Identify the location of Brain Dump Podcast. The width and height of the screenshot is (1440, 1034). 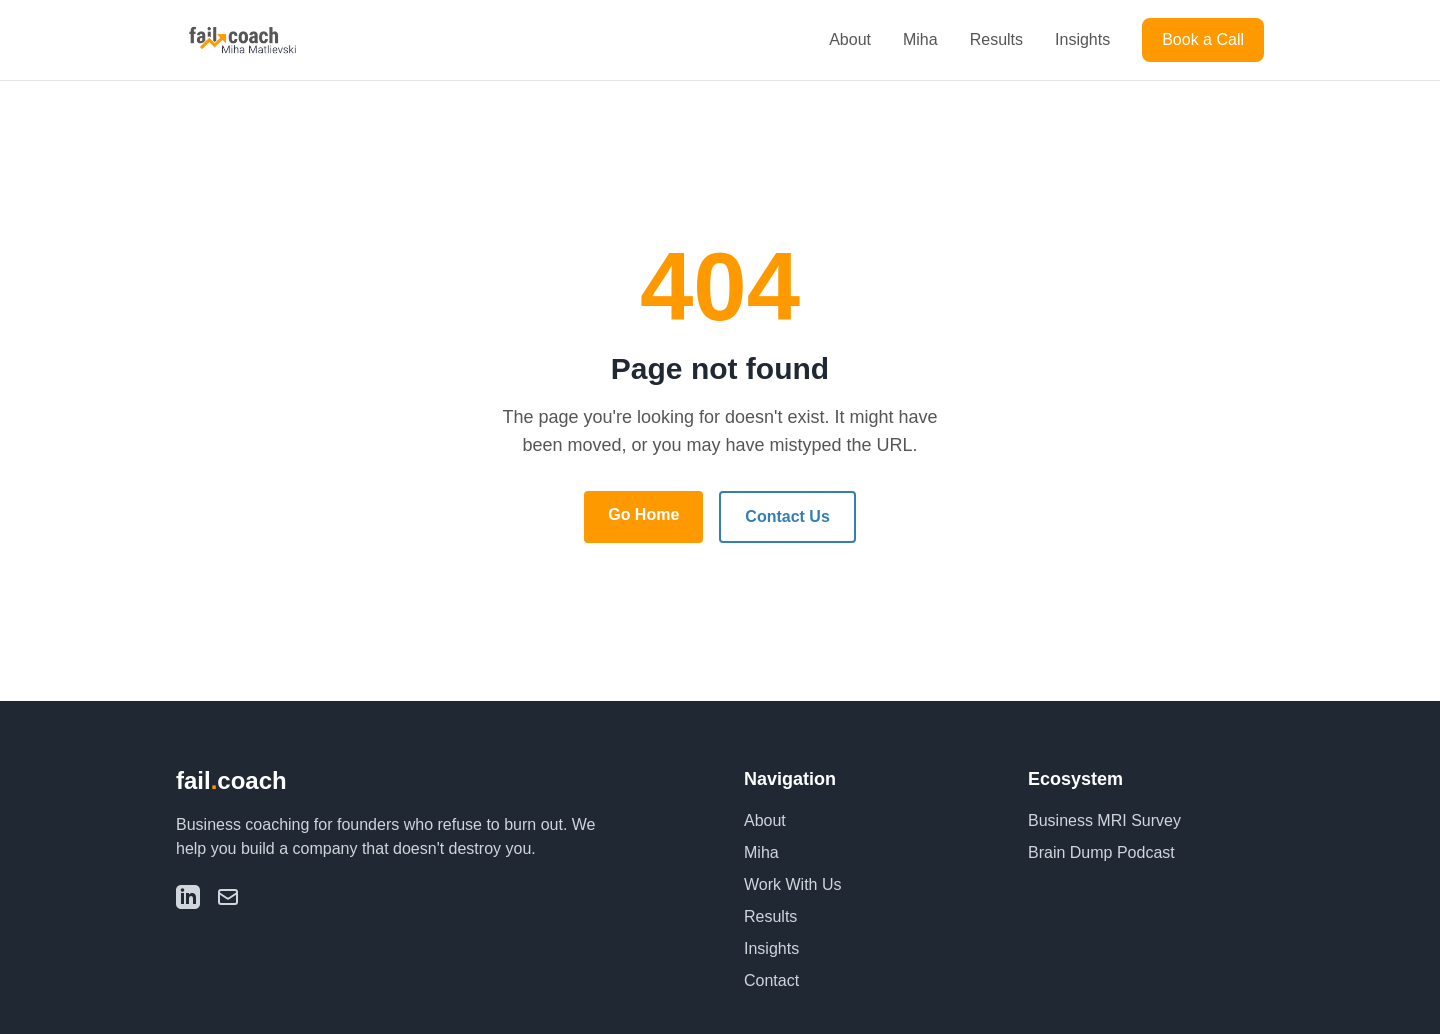
(1101, 852).